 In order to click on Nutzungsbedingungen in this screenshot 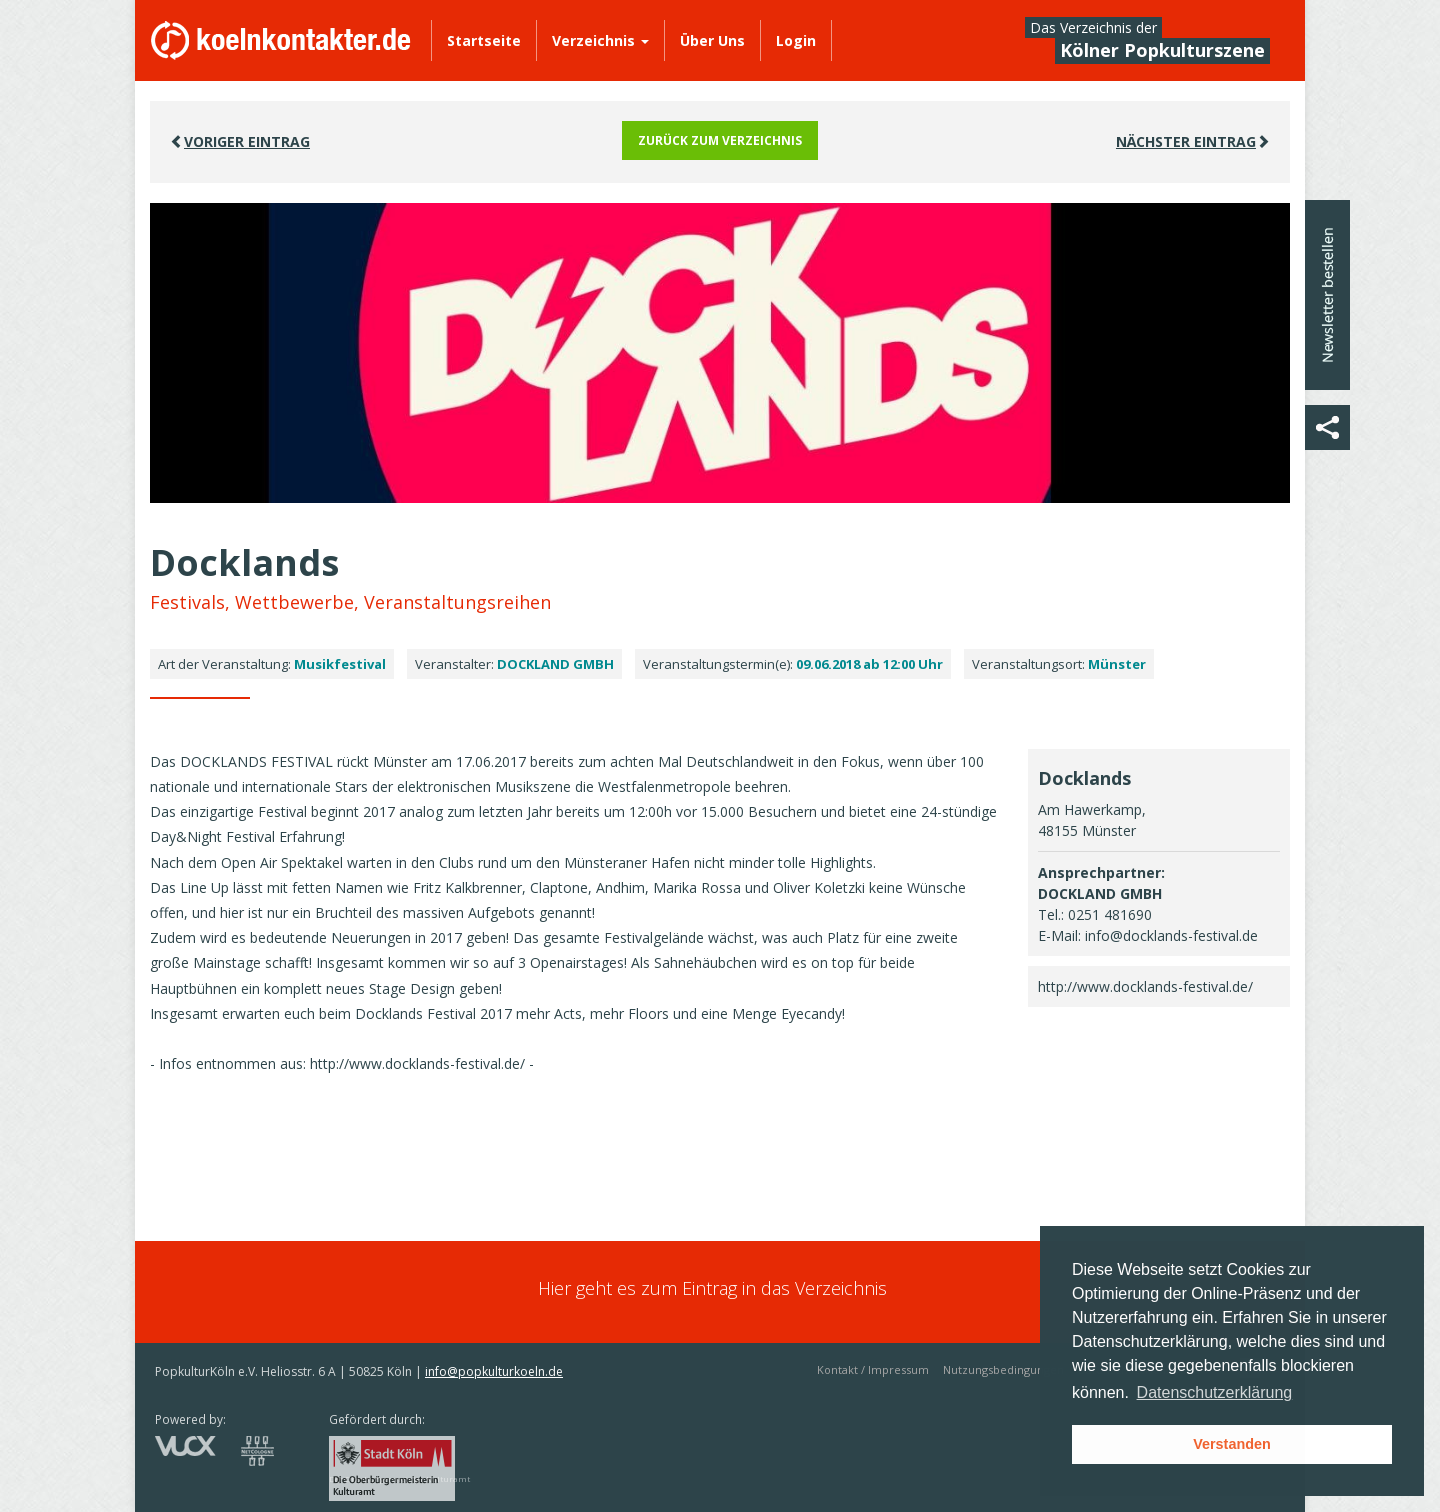, I will do `click(1003, 1369)`.